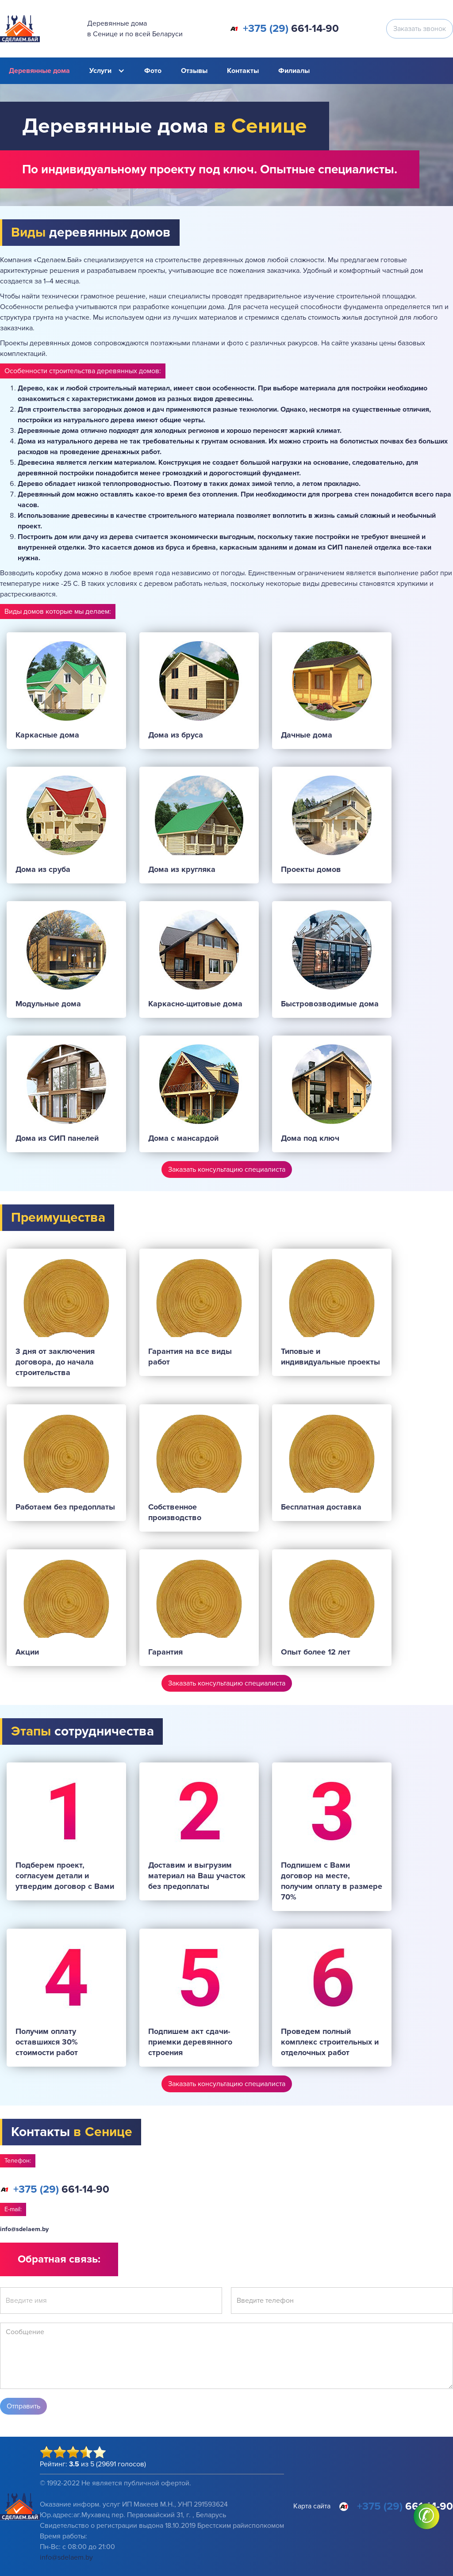  What do you see at coordinates (243, 70) in the screenshot?
I see `Контакты` at bounding box center [243, 70].